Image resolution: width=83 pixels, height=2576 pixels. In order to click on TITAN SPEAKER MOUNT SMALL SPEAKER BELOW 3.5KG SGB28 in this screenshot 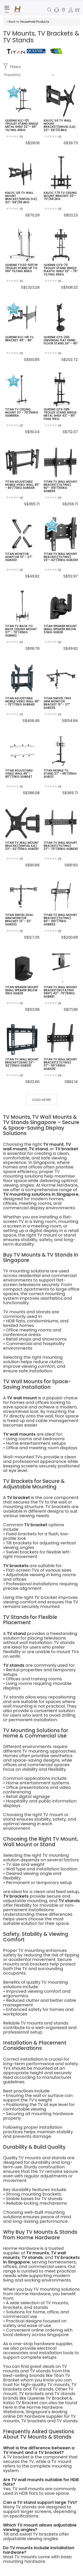, I will do `click(60, 629)`.